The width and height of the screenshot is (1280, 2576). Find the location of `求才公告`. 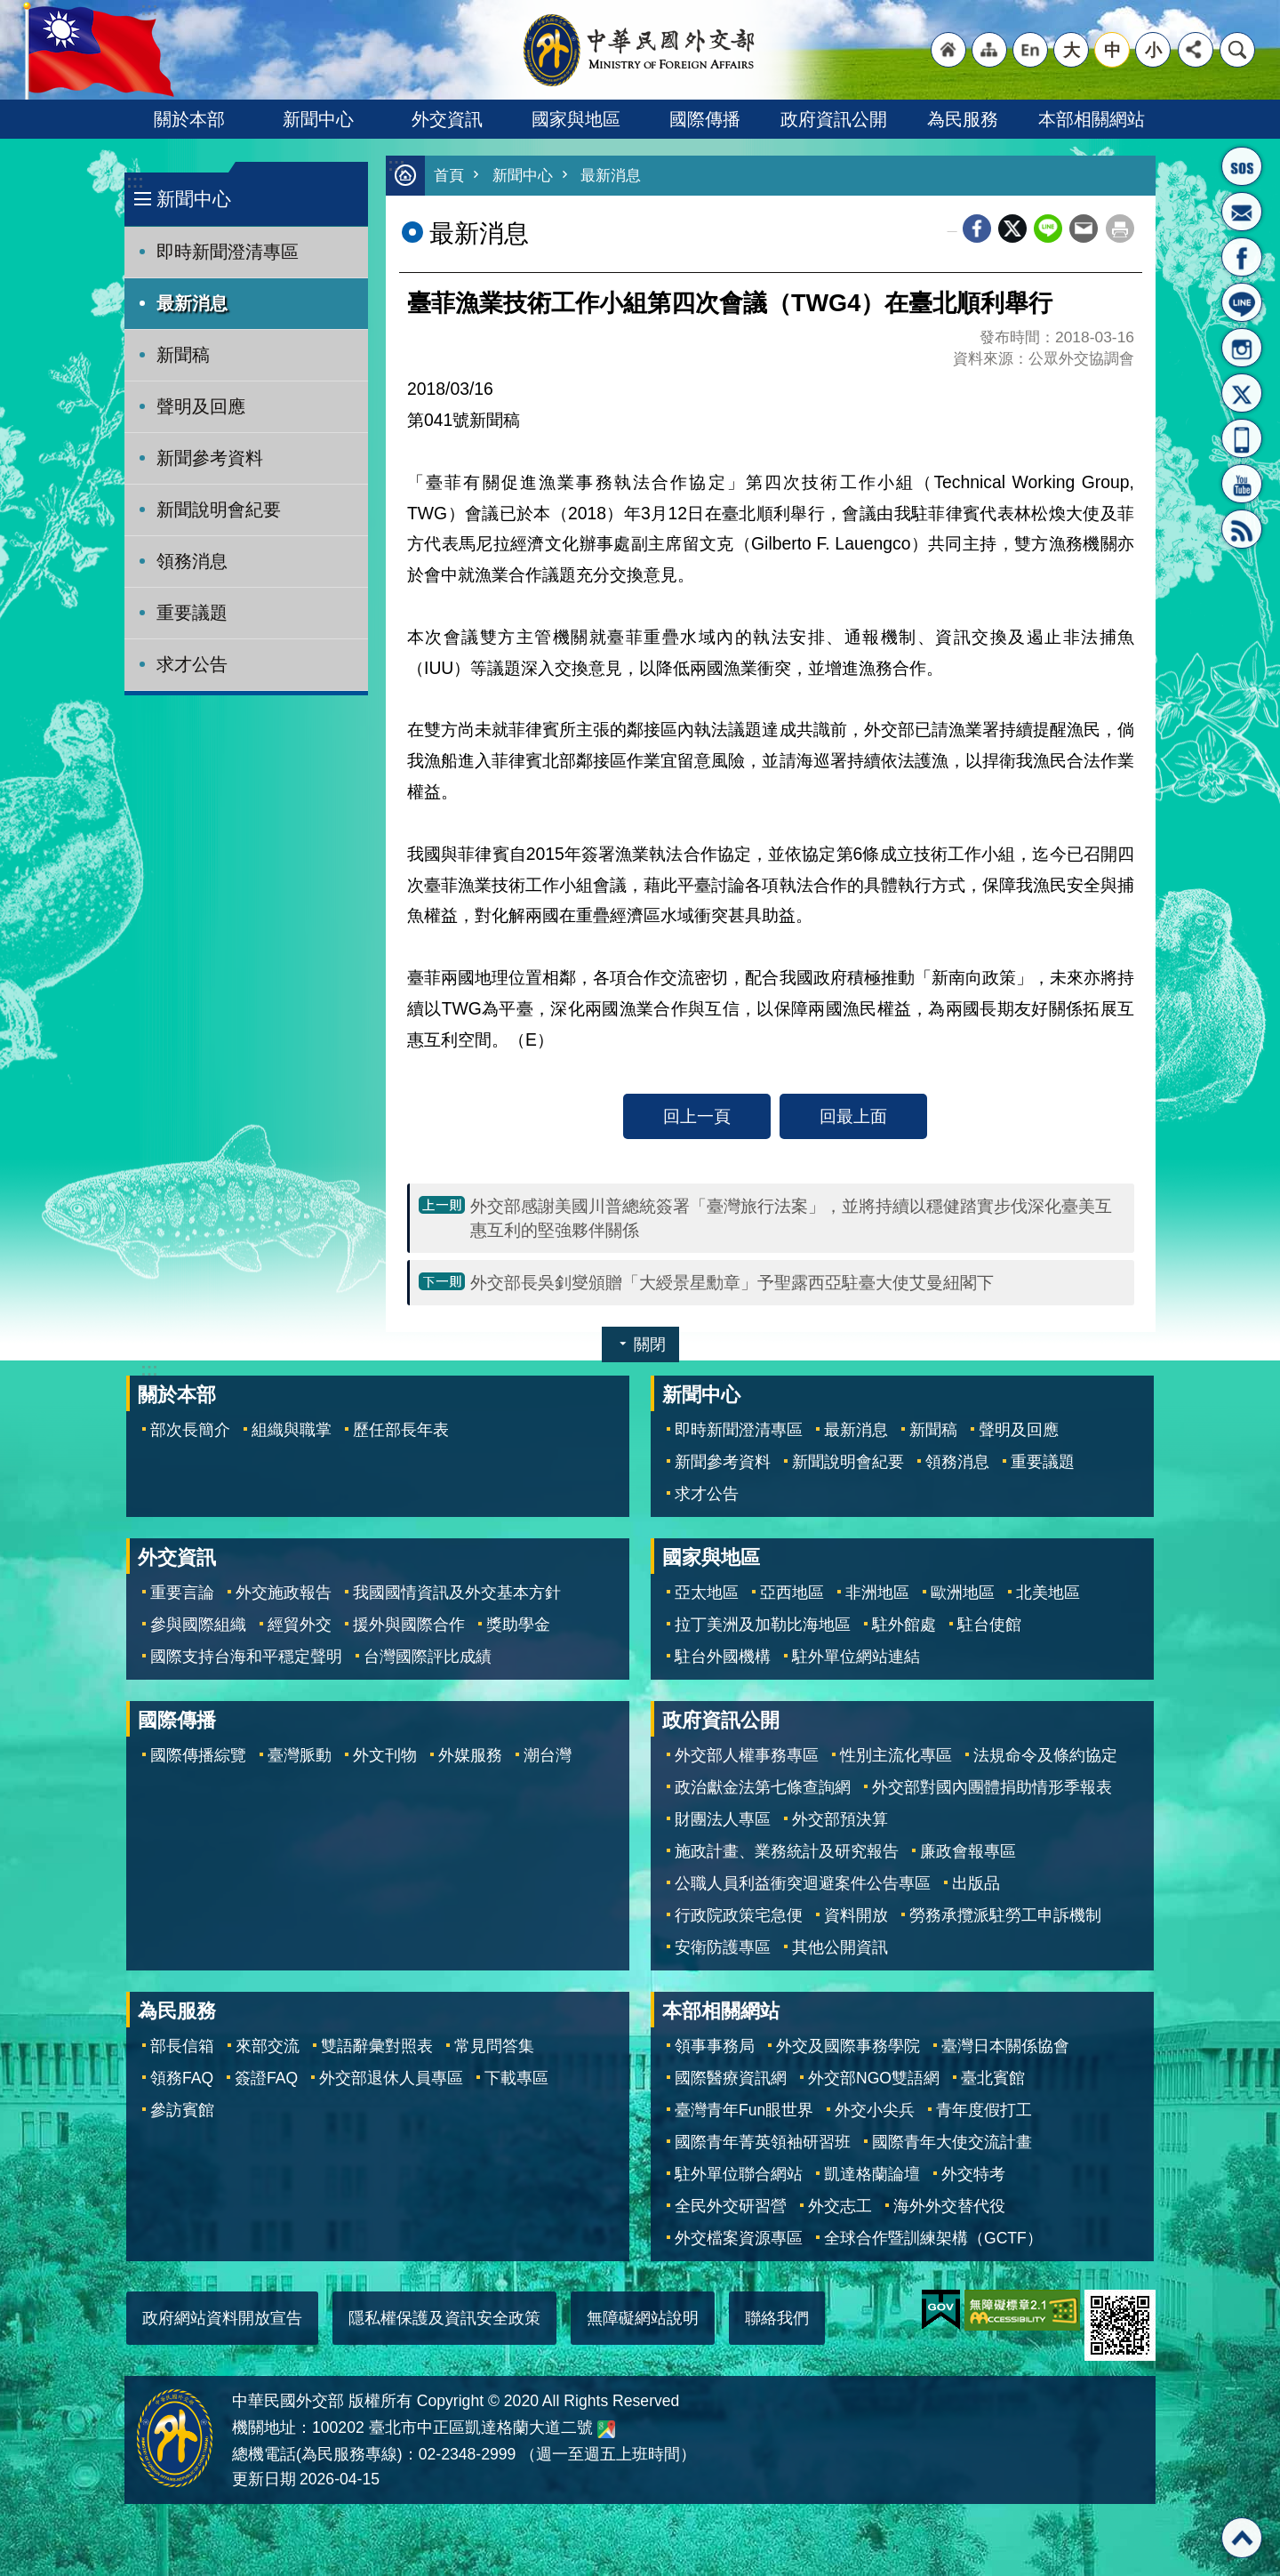

求才公告 is located at coordinates (192, 664).